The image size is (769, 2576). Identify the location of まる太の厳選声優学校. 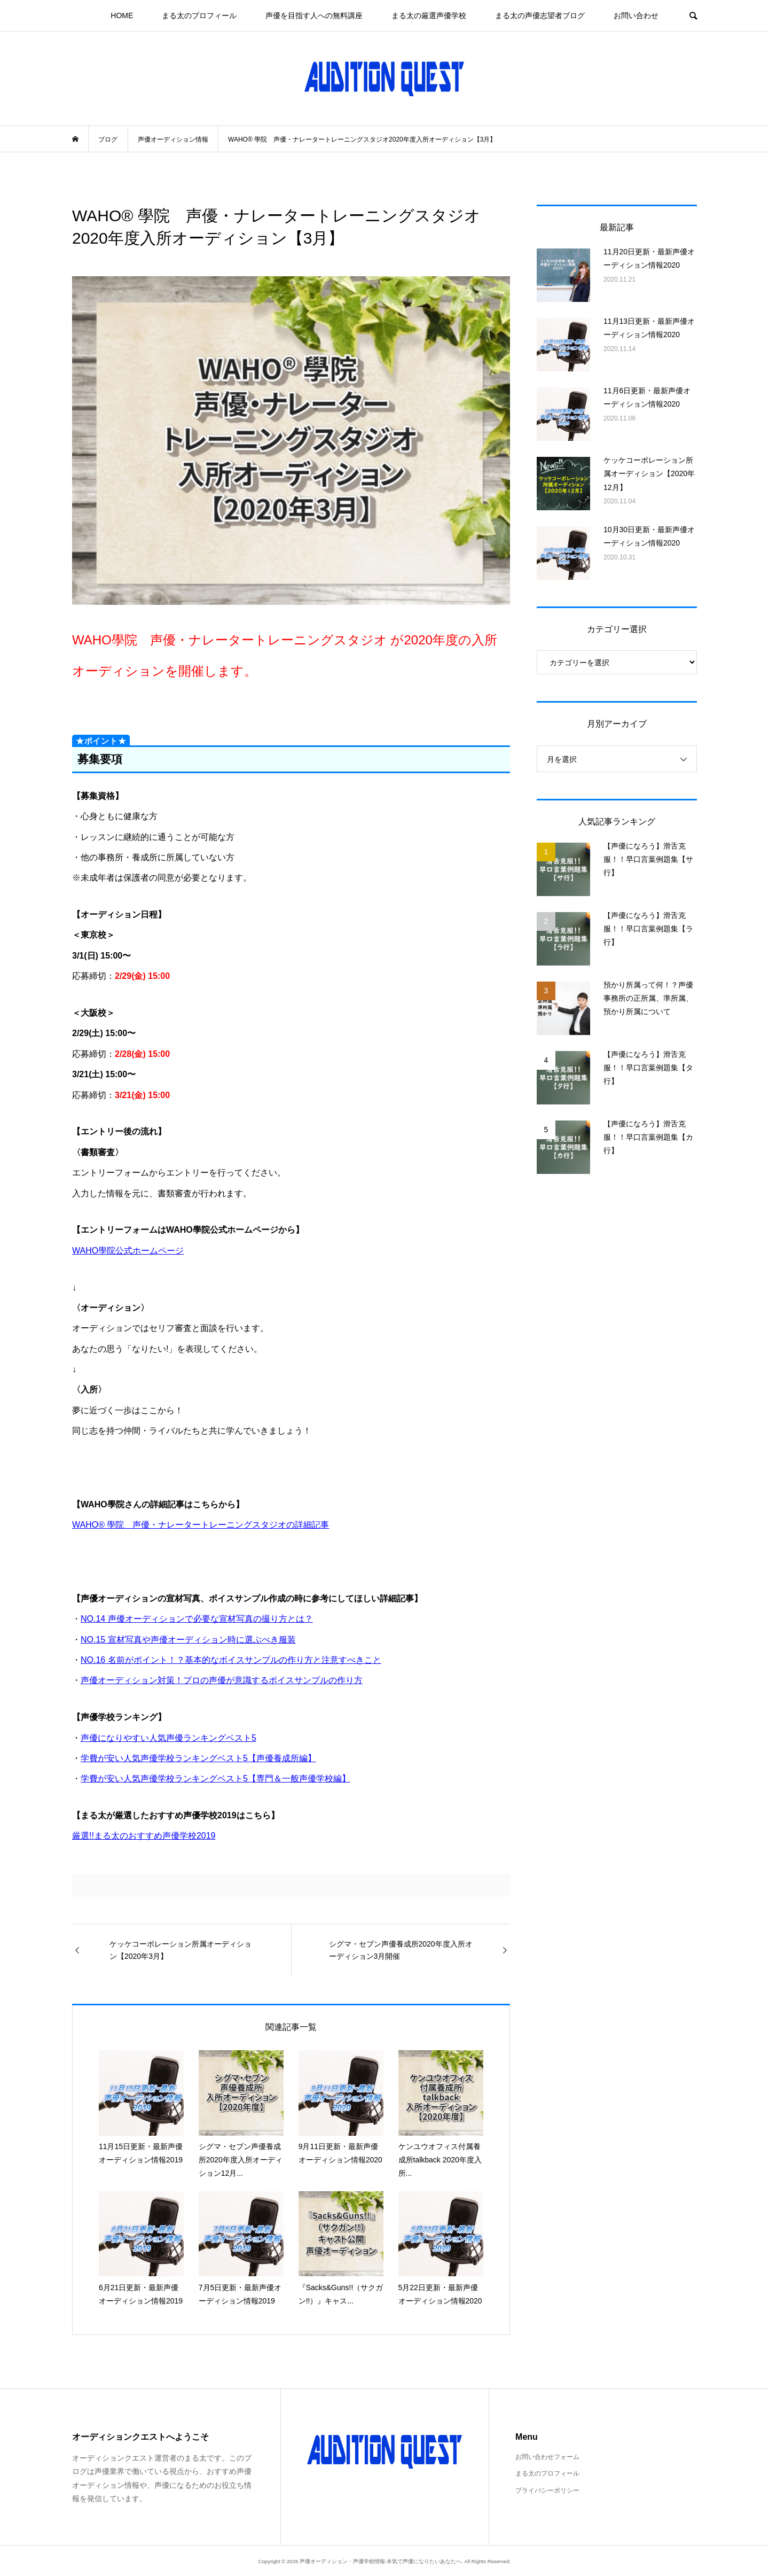
(428, 15).